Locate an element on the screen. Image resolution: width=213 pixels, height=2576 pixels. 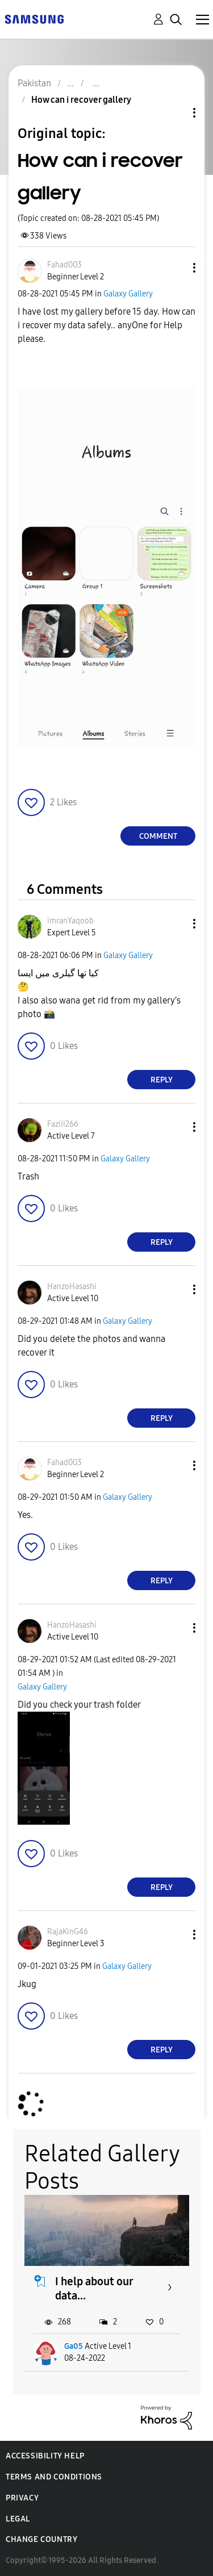
Terms and Conditions is located at coordinates (54, 2477).